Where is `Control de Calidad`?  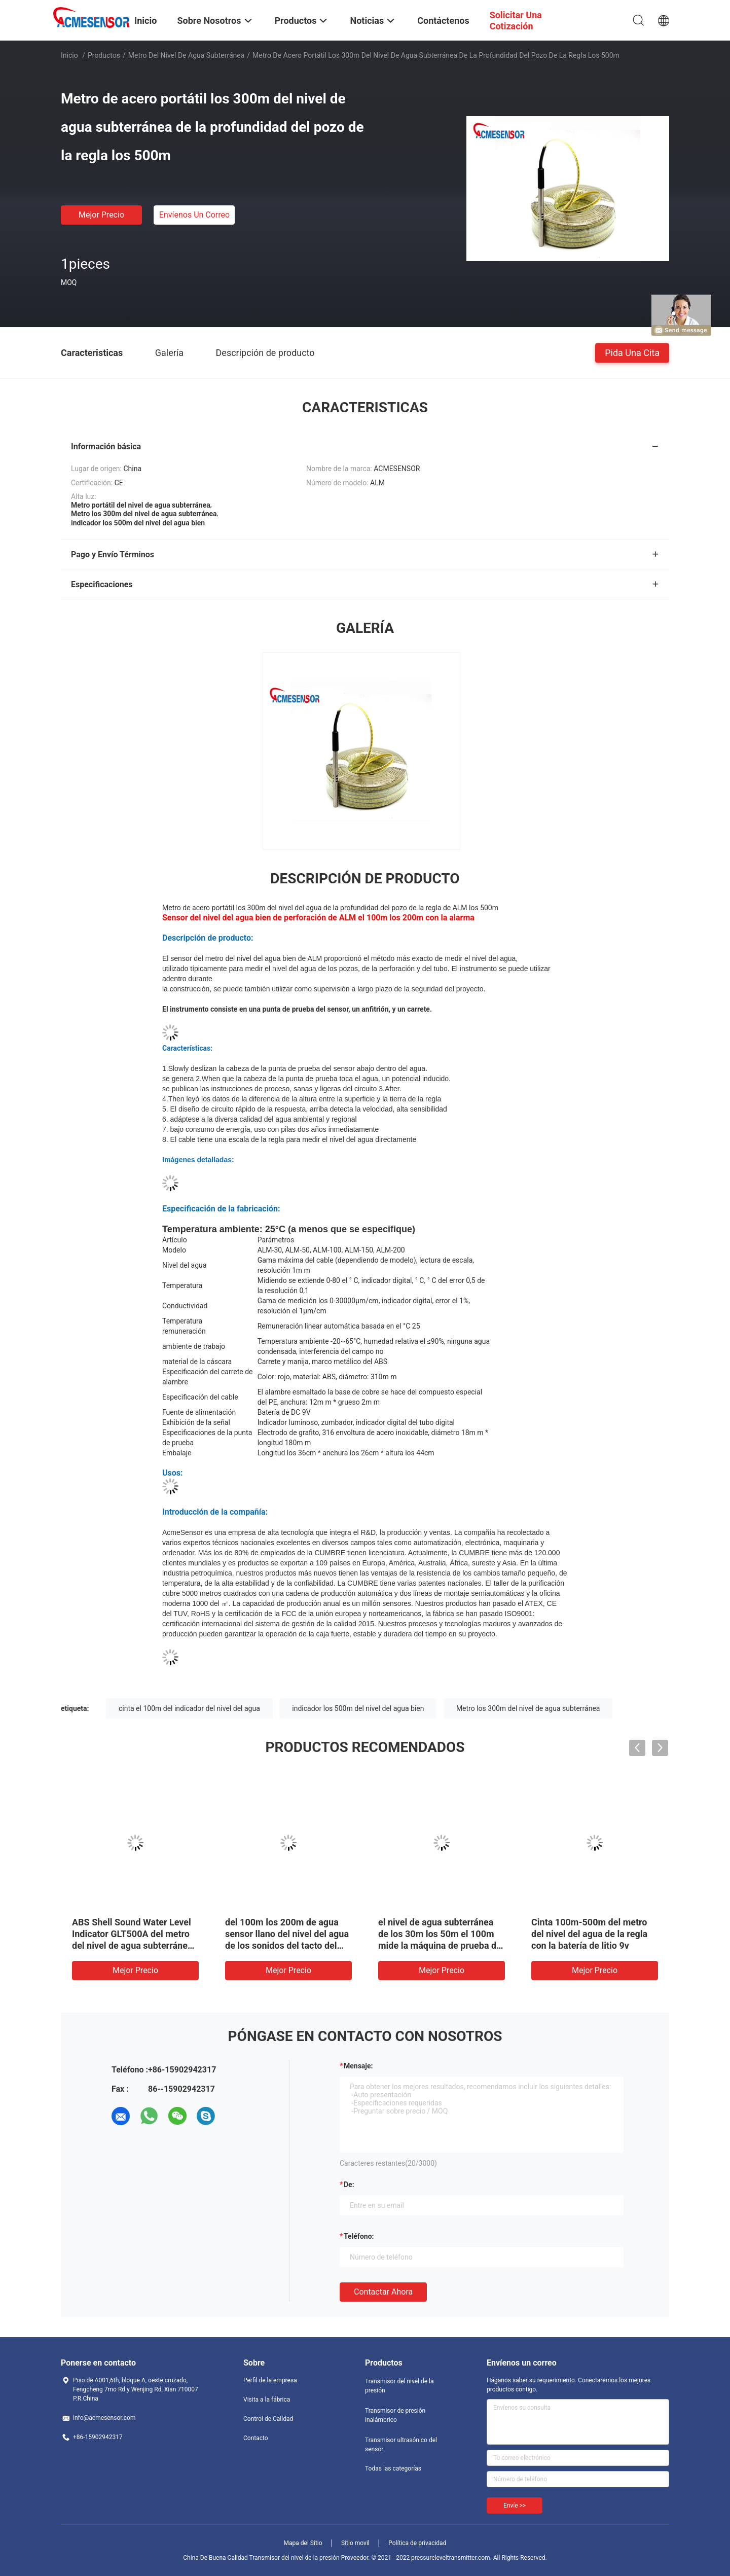 Control de Calidad is located at coordinates (268, 2418).